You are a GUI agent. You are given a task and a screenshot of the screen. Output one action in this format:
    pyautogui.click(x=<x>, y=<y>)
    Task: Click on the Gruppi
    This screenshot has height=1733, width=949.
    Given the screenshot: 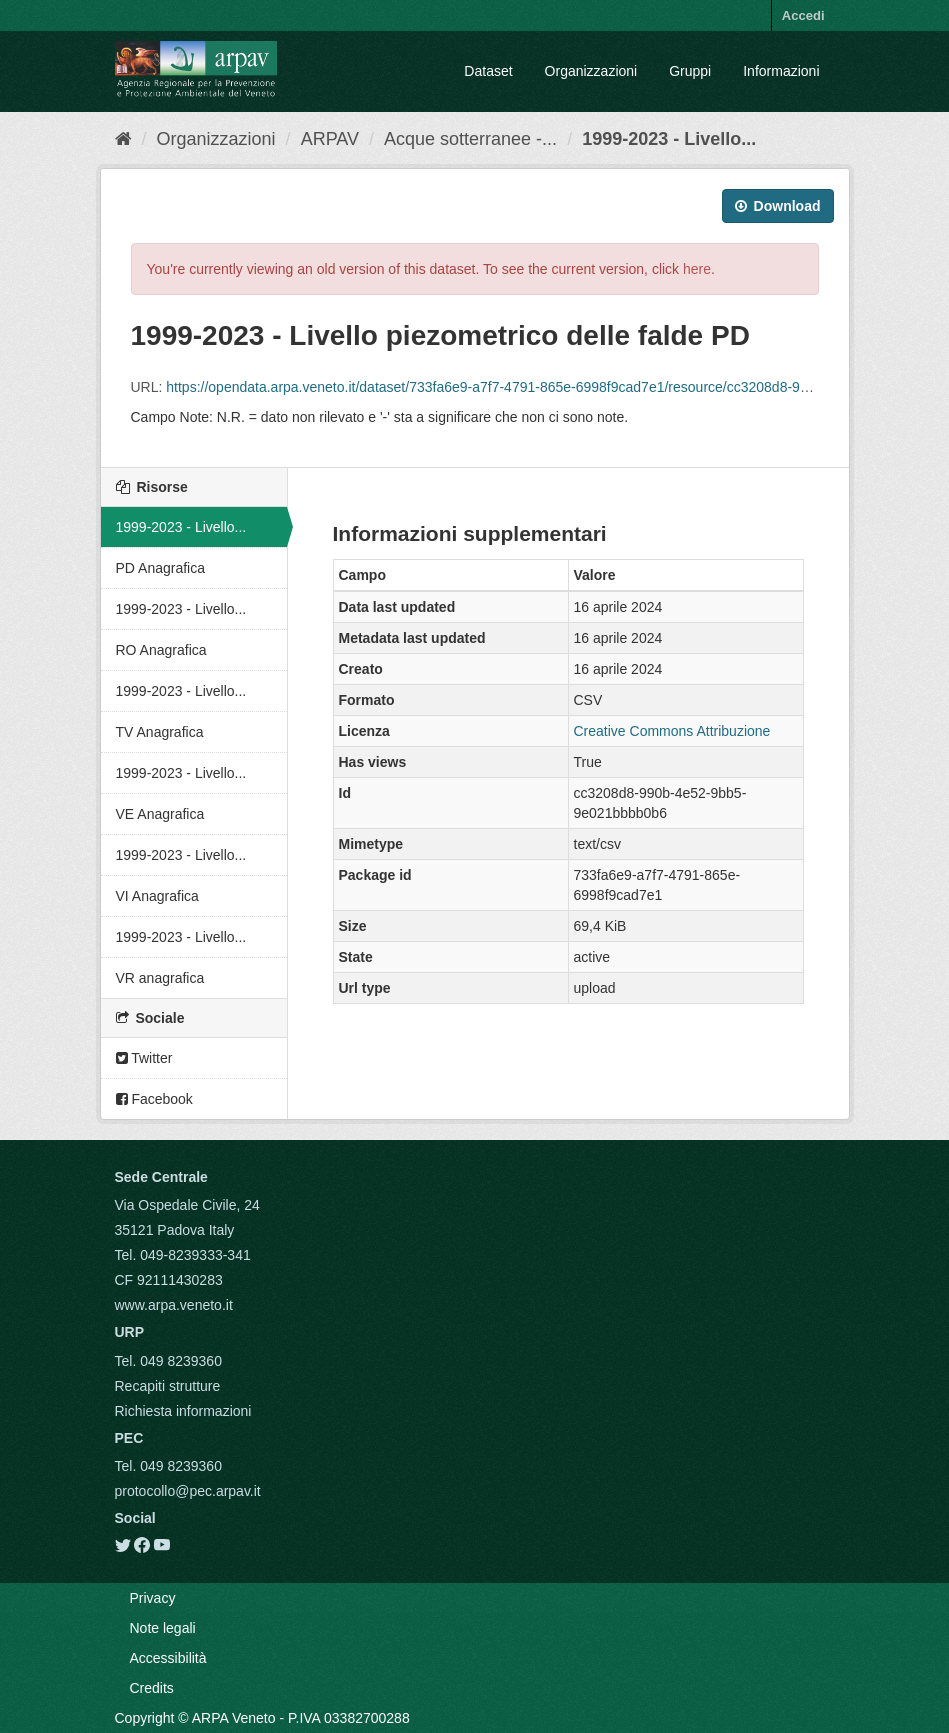 What is the action you would take?
    pyautogui.click(x=690, y=71)
    